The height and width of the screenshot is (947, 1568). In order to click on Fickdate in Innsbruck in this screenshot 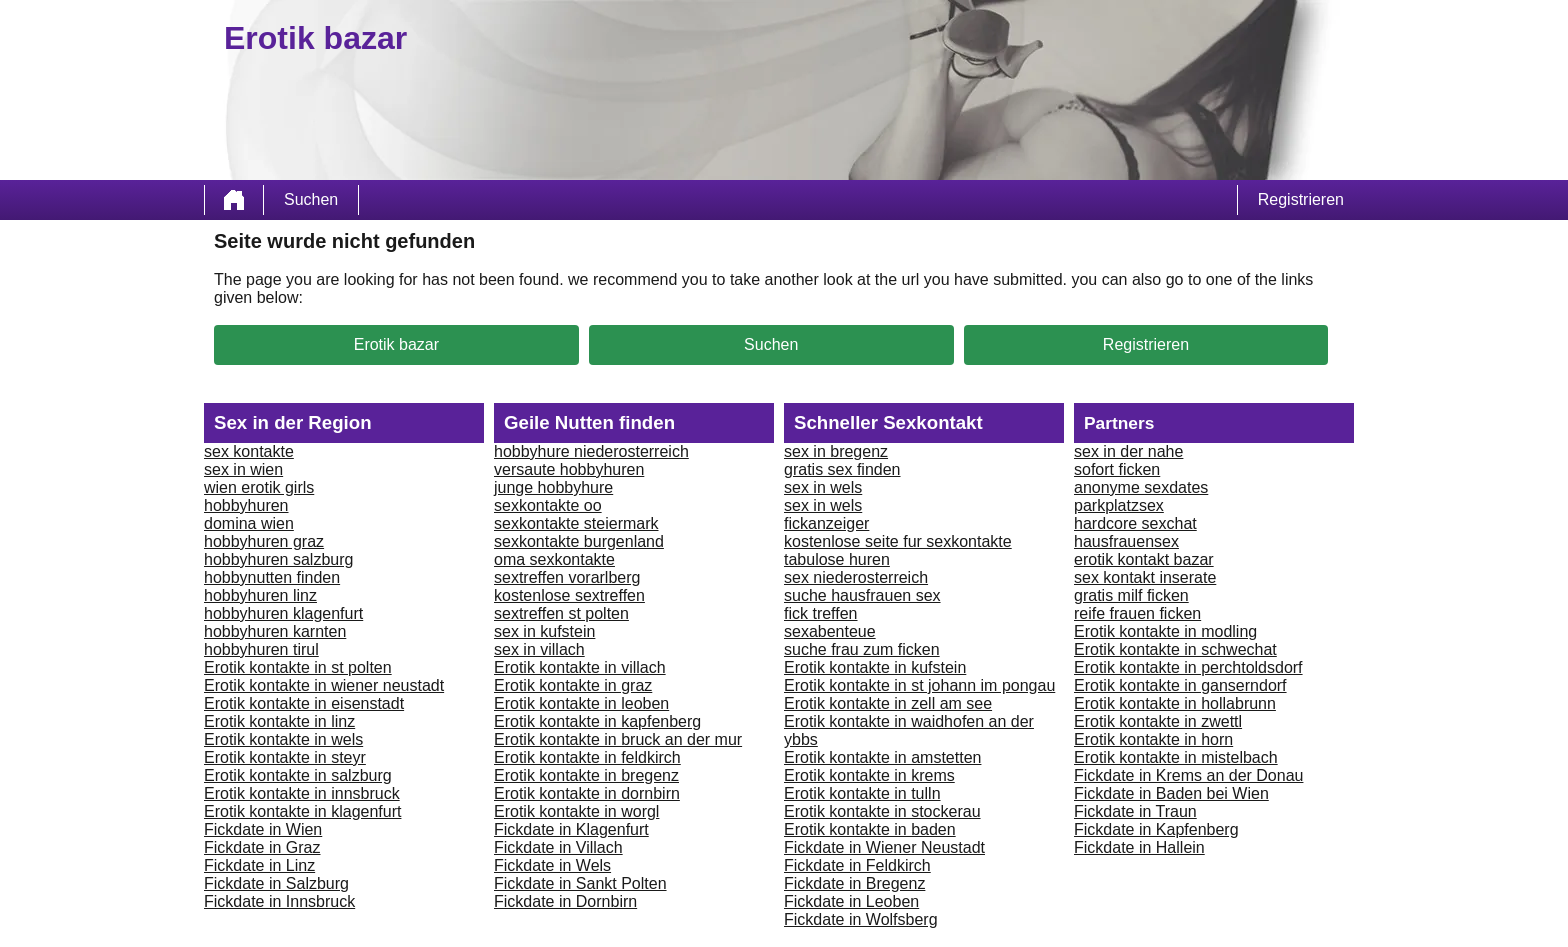, I will do `click(279, 901)`.